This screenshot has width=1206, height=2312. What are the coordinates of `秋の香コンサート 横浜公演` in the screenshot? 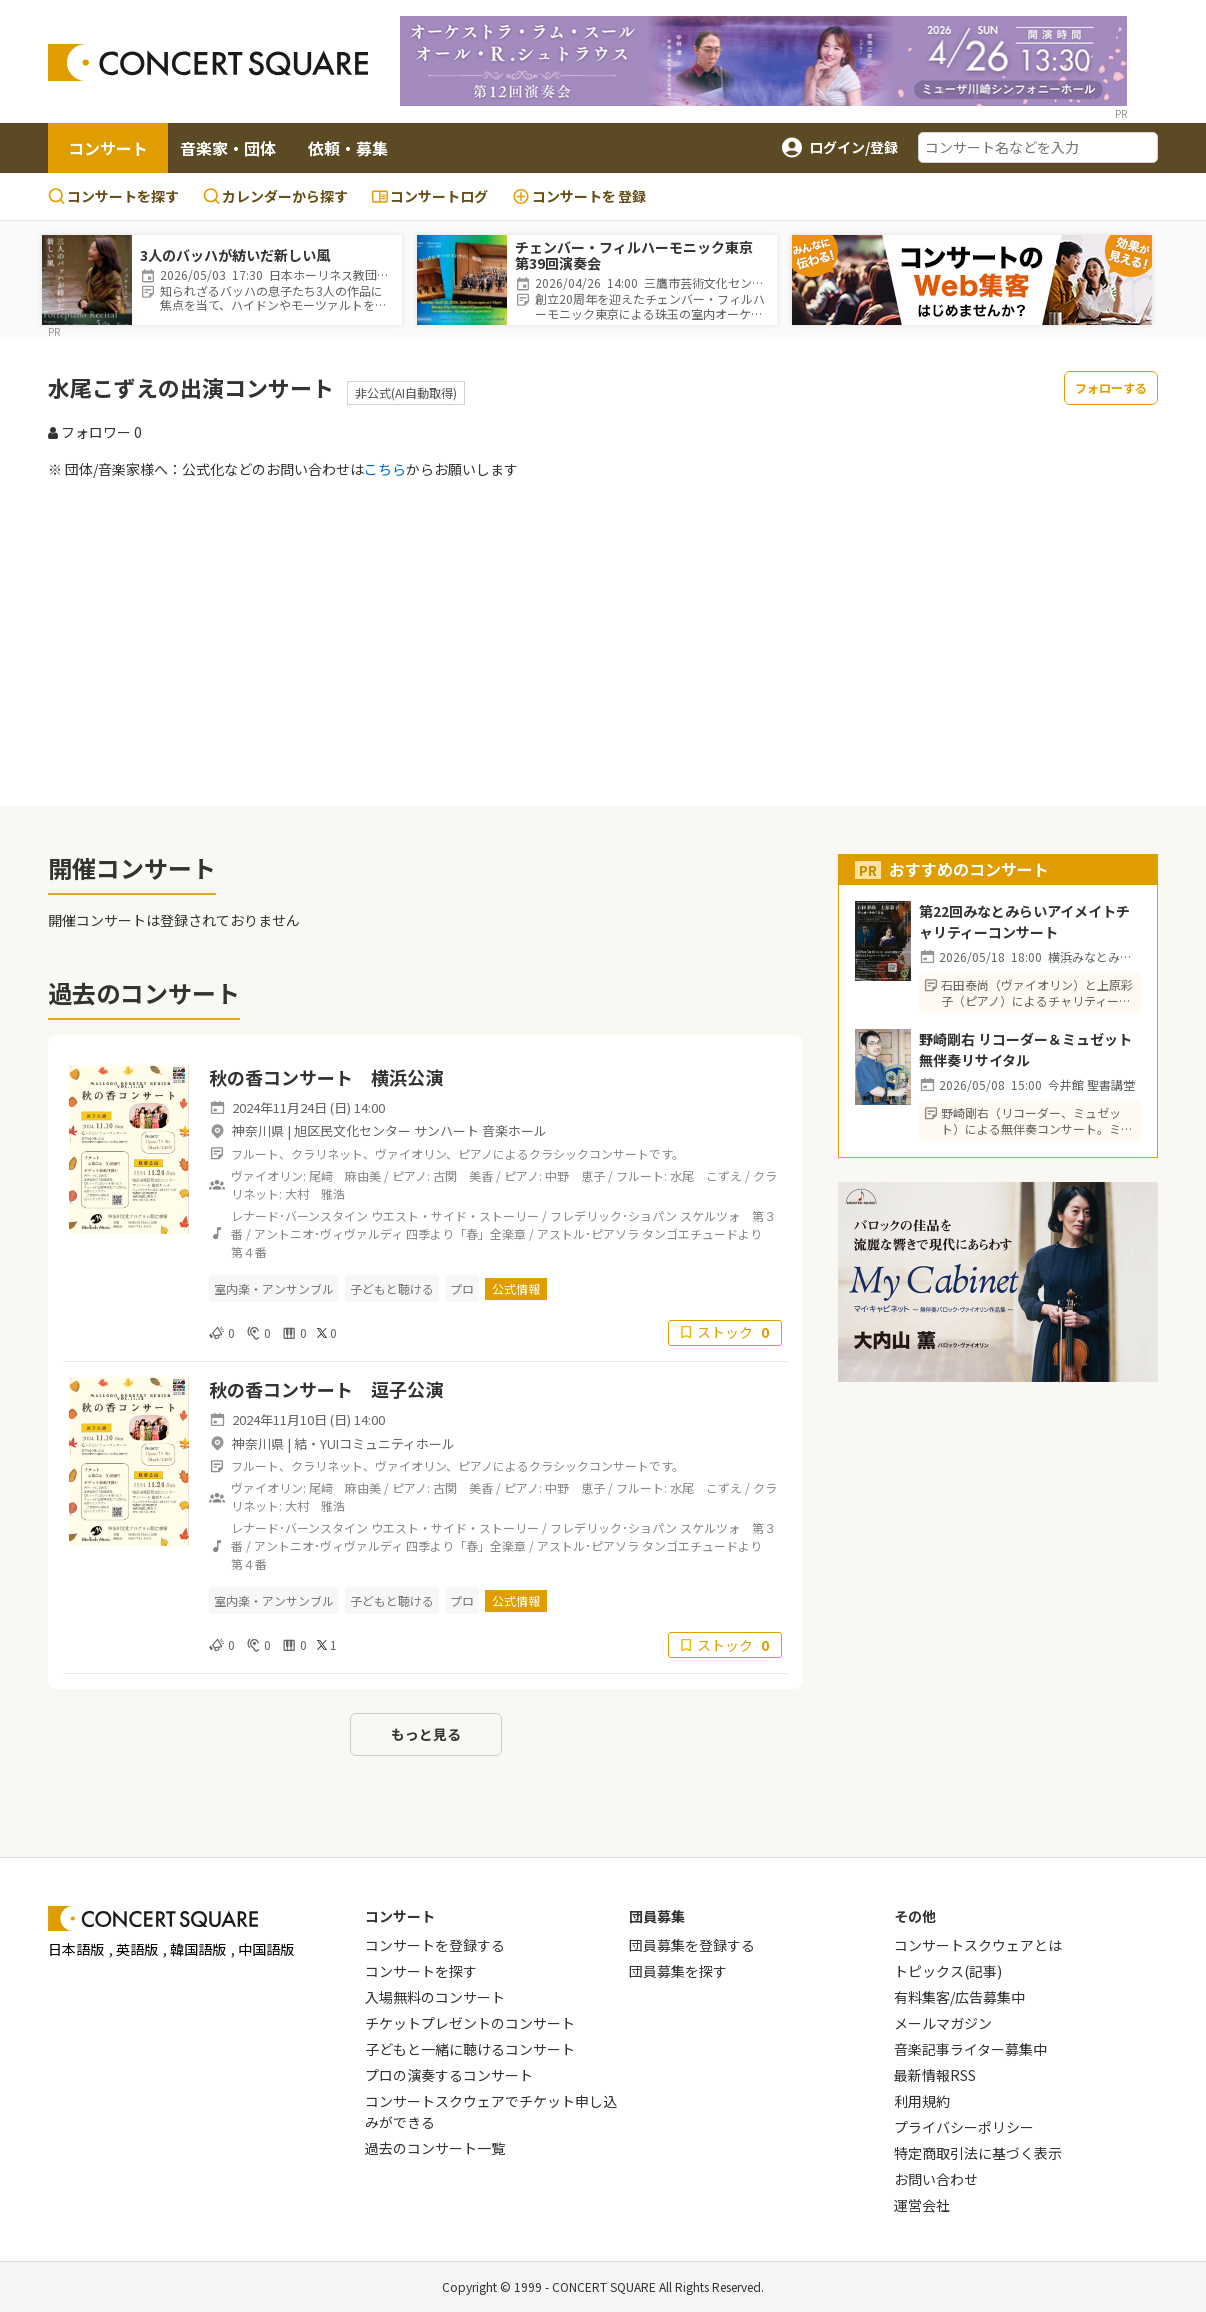 It's located at (326, 1077).